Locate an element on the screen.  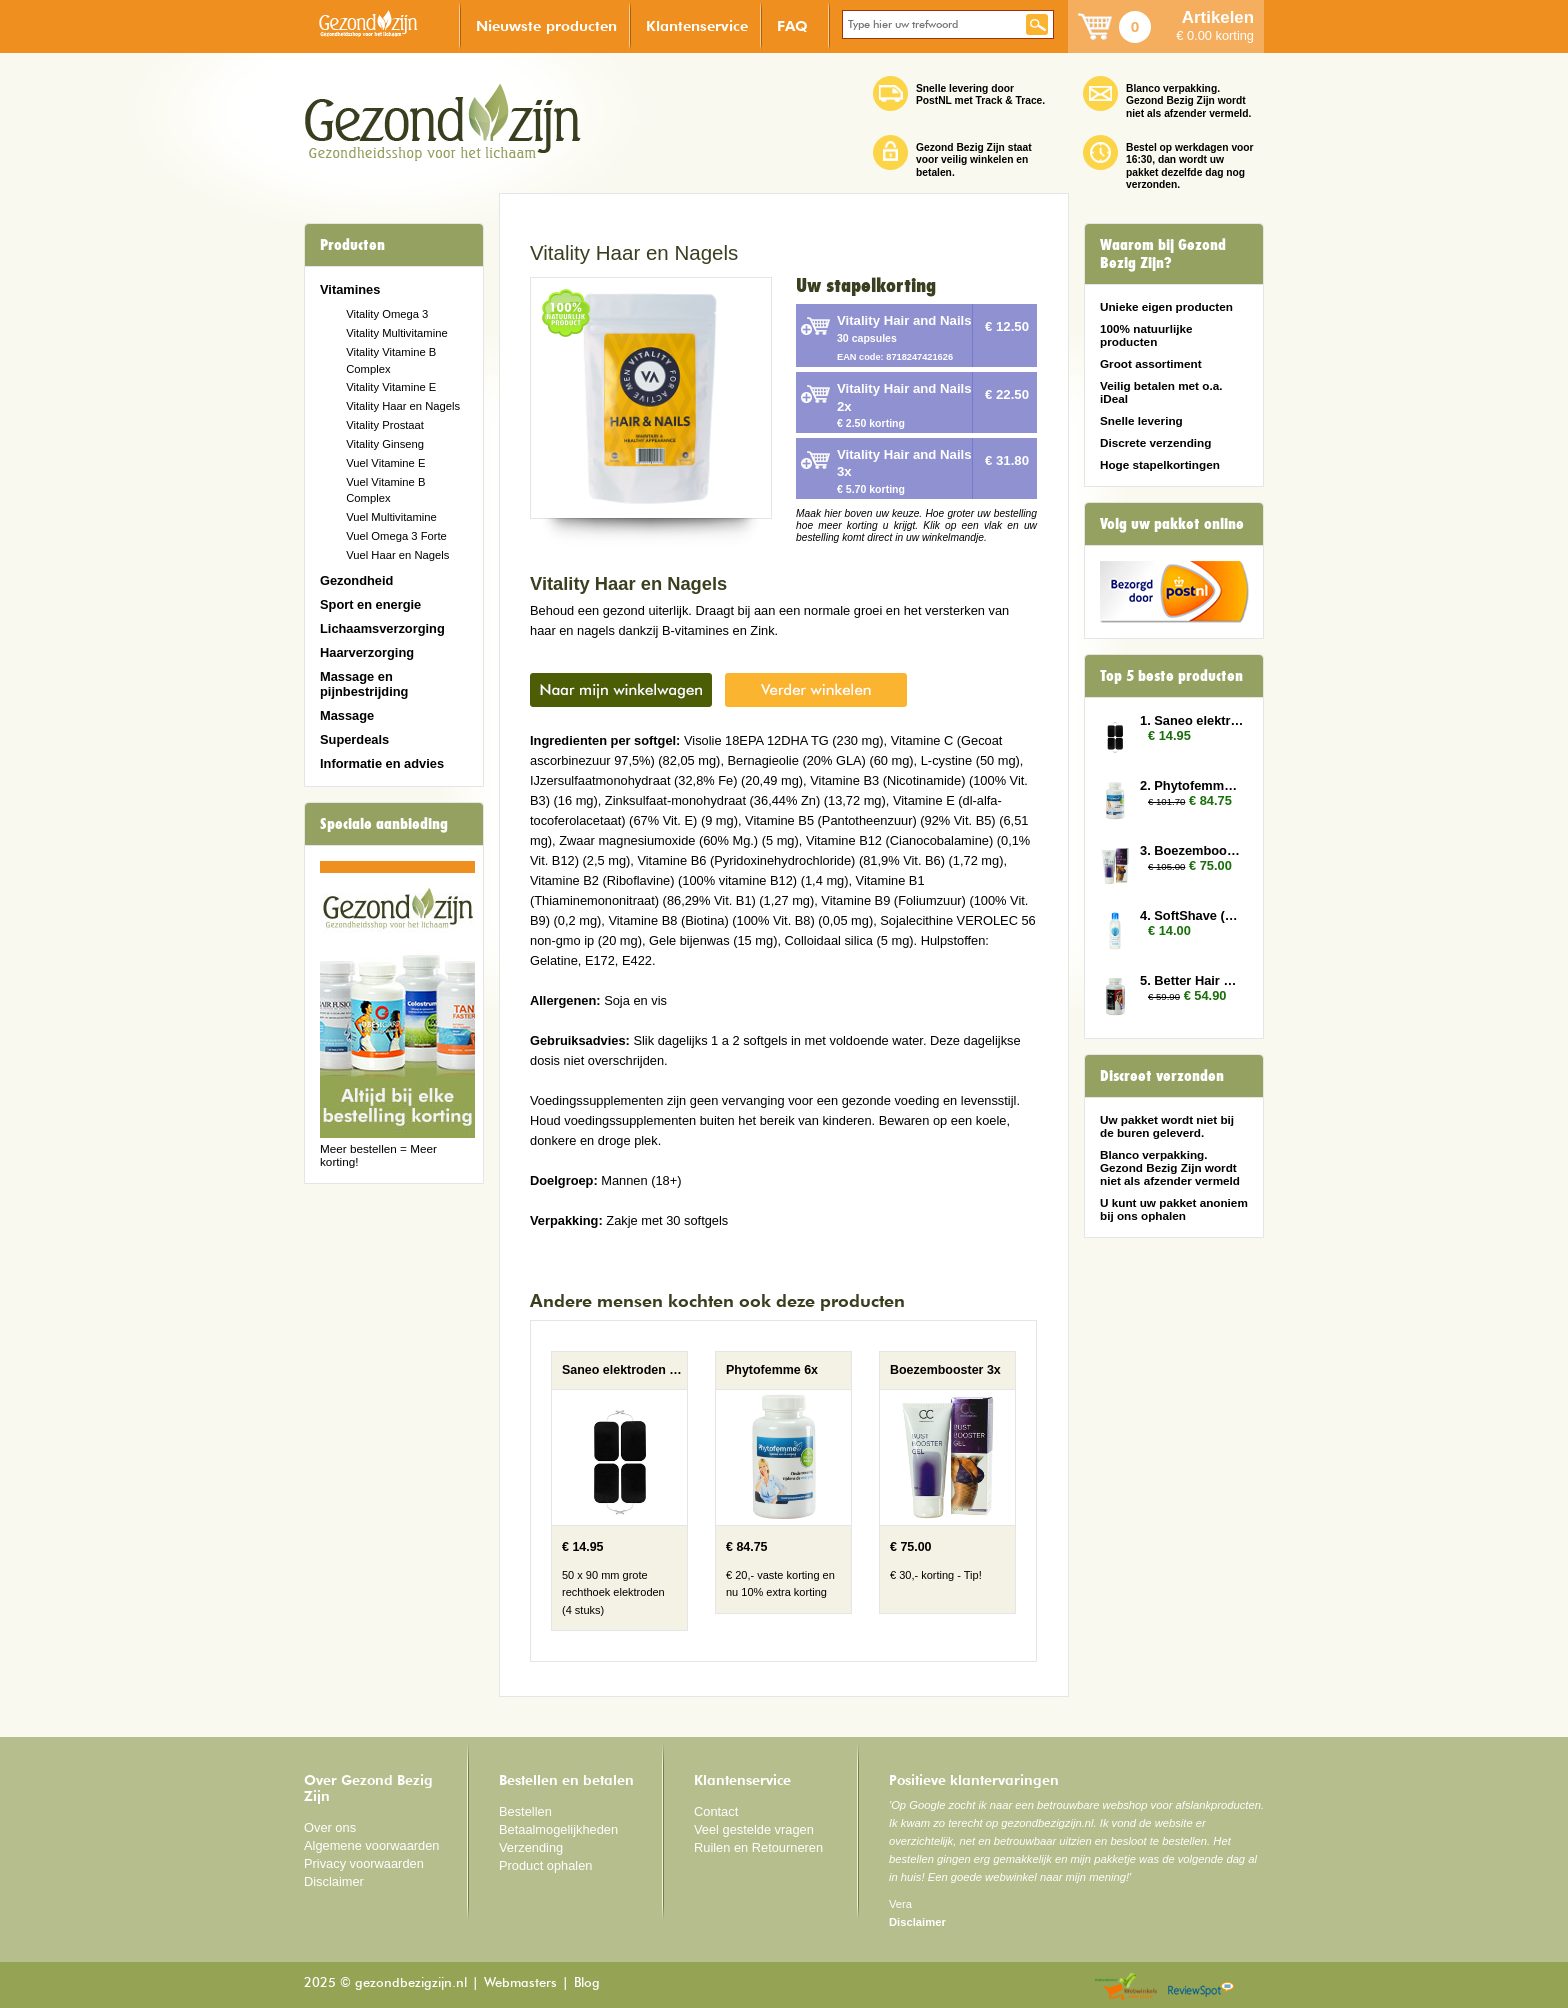
Bestellen is located at coordinates (525, 1811).